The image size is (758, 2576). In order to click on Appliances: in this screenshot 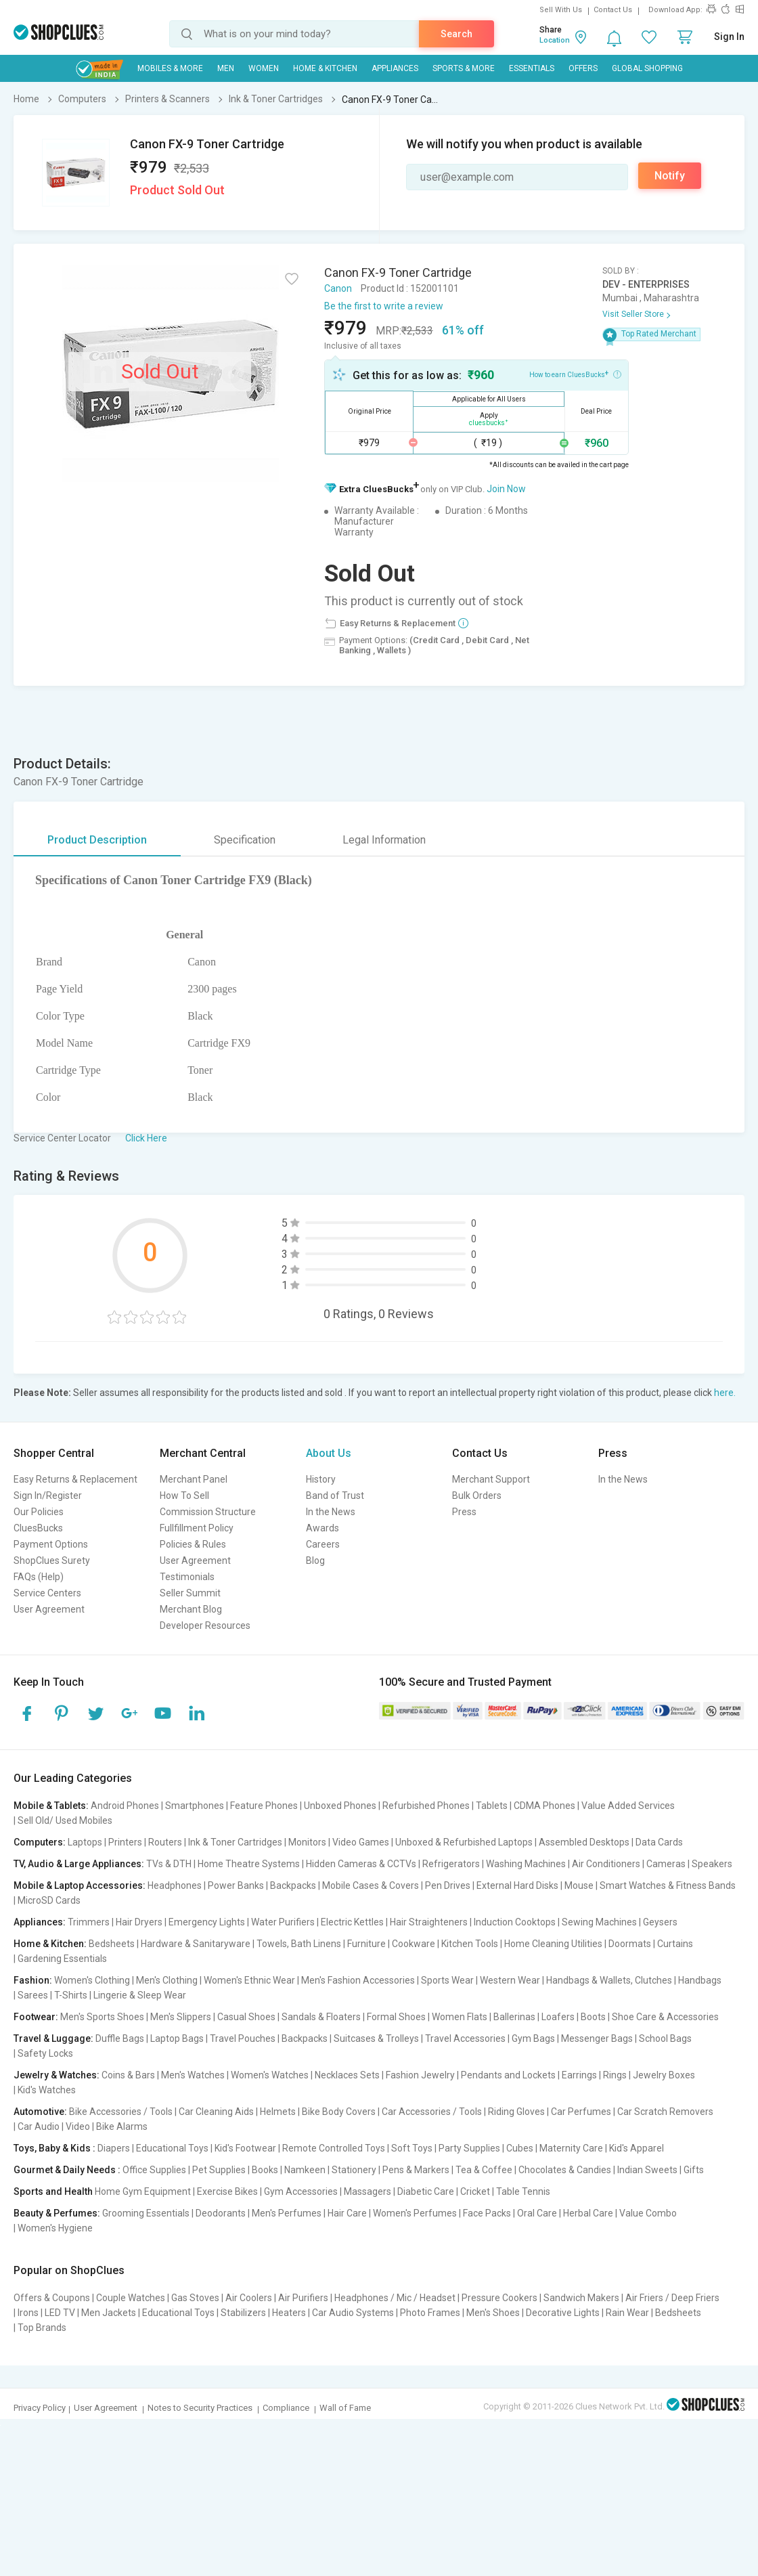, I will do `click(40, 1922)`.